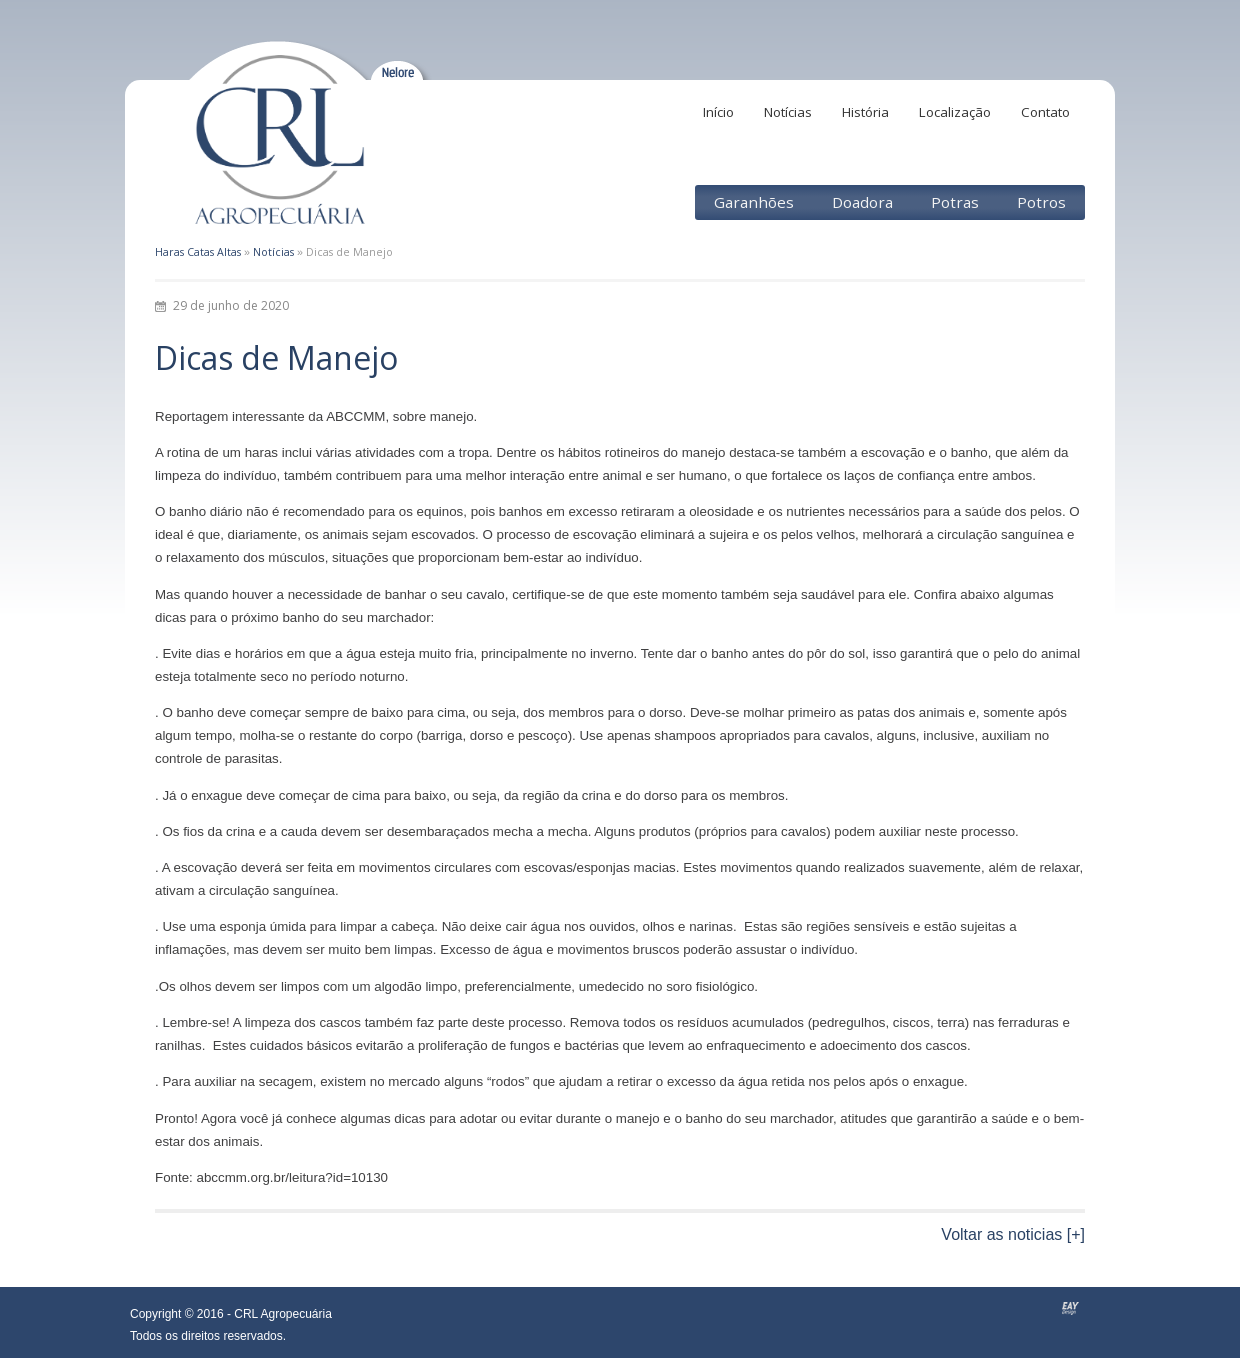  Describe the element at coordinates (198, 252) in the screenshot. I see `Haras Catas Altas` at that location.